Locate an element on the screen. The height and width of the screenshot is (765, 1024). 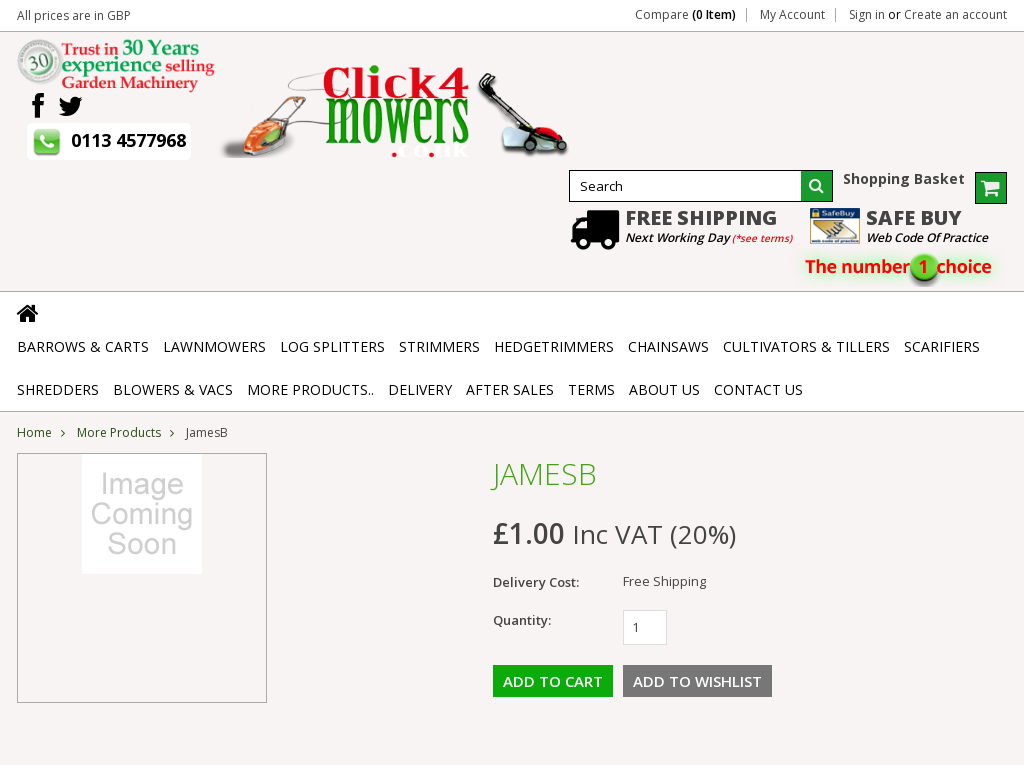
Home is located at coordinates (34, 432).